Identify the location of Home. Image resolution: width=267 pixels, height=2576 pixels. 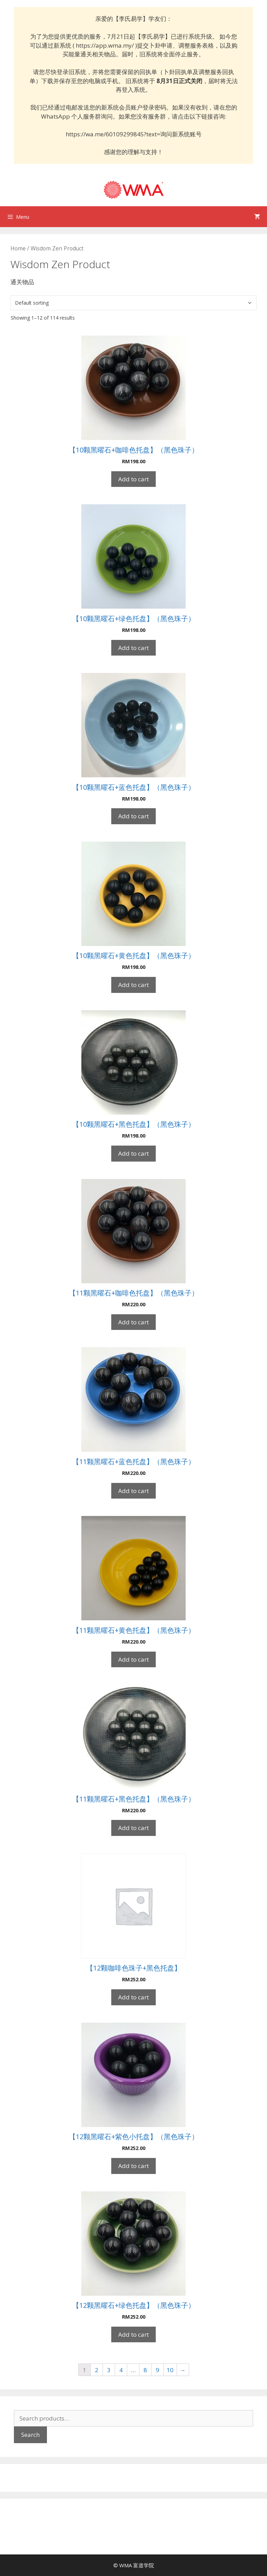
(18, 248).